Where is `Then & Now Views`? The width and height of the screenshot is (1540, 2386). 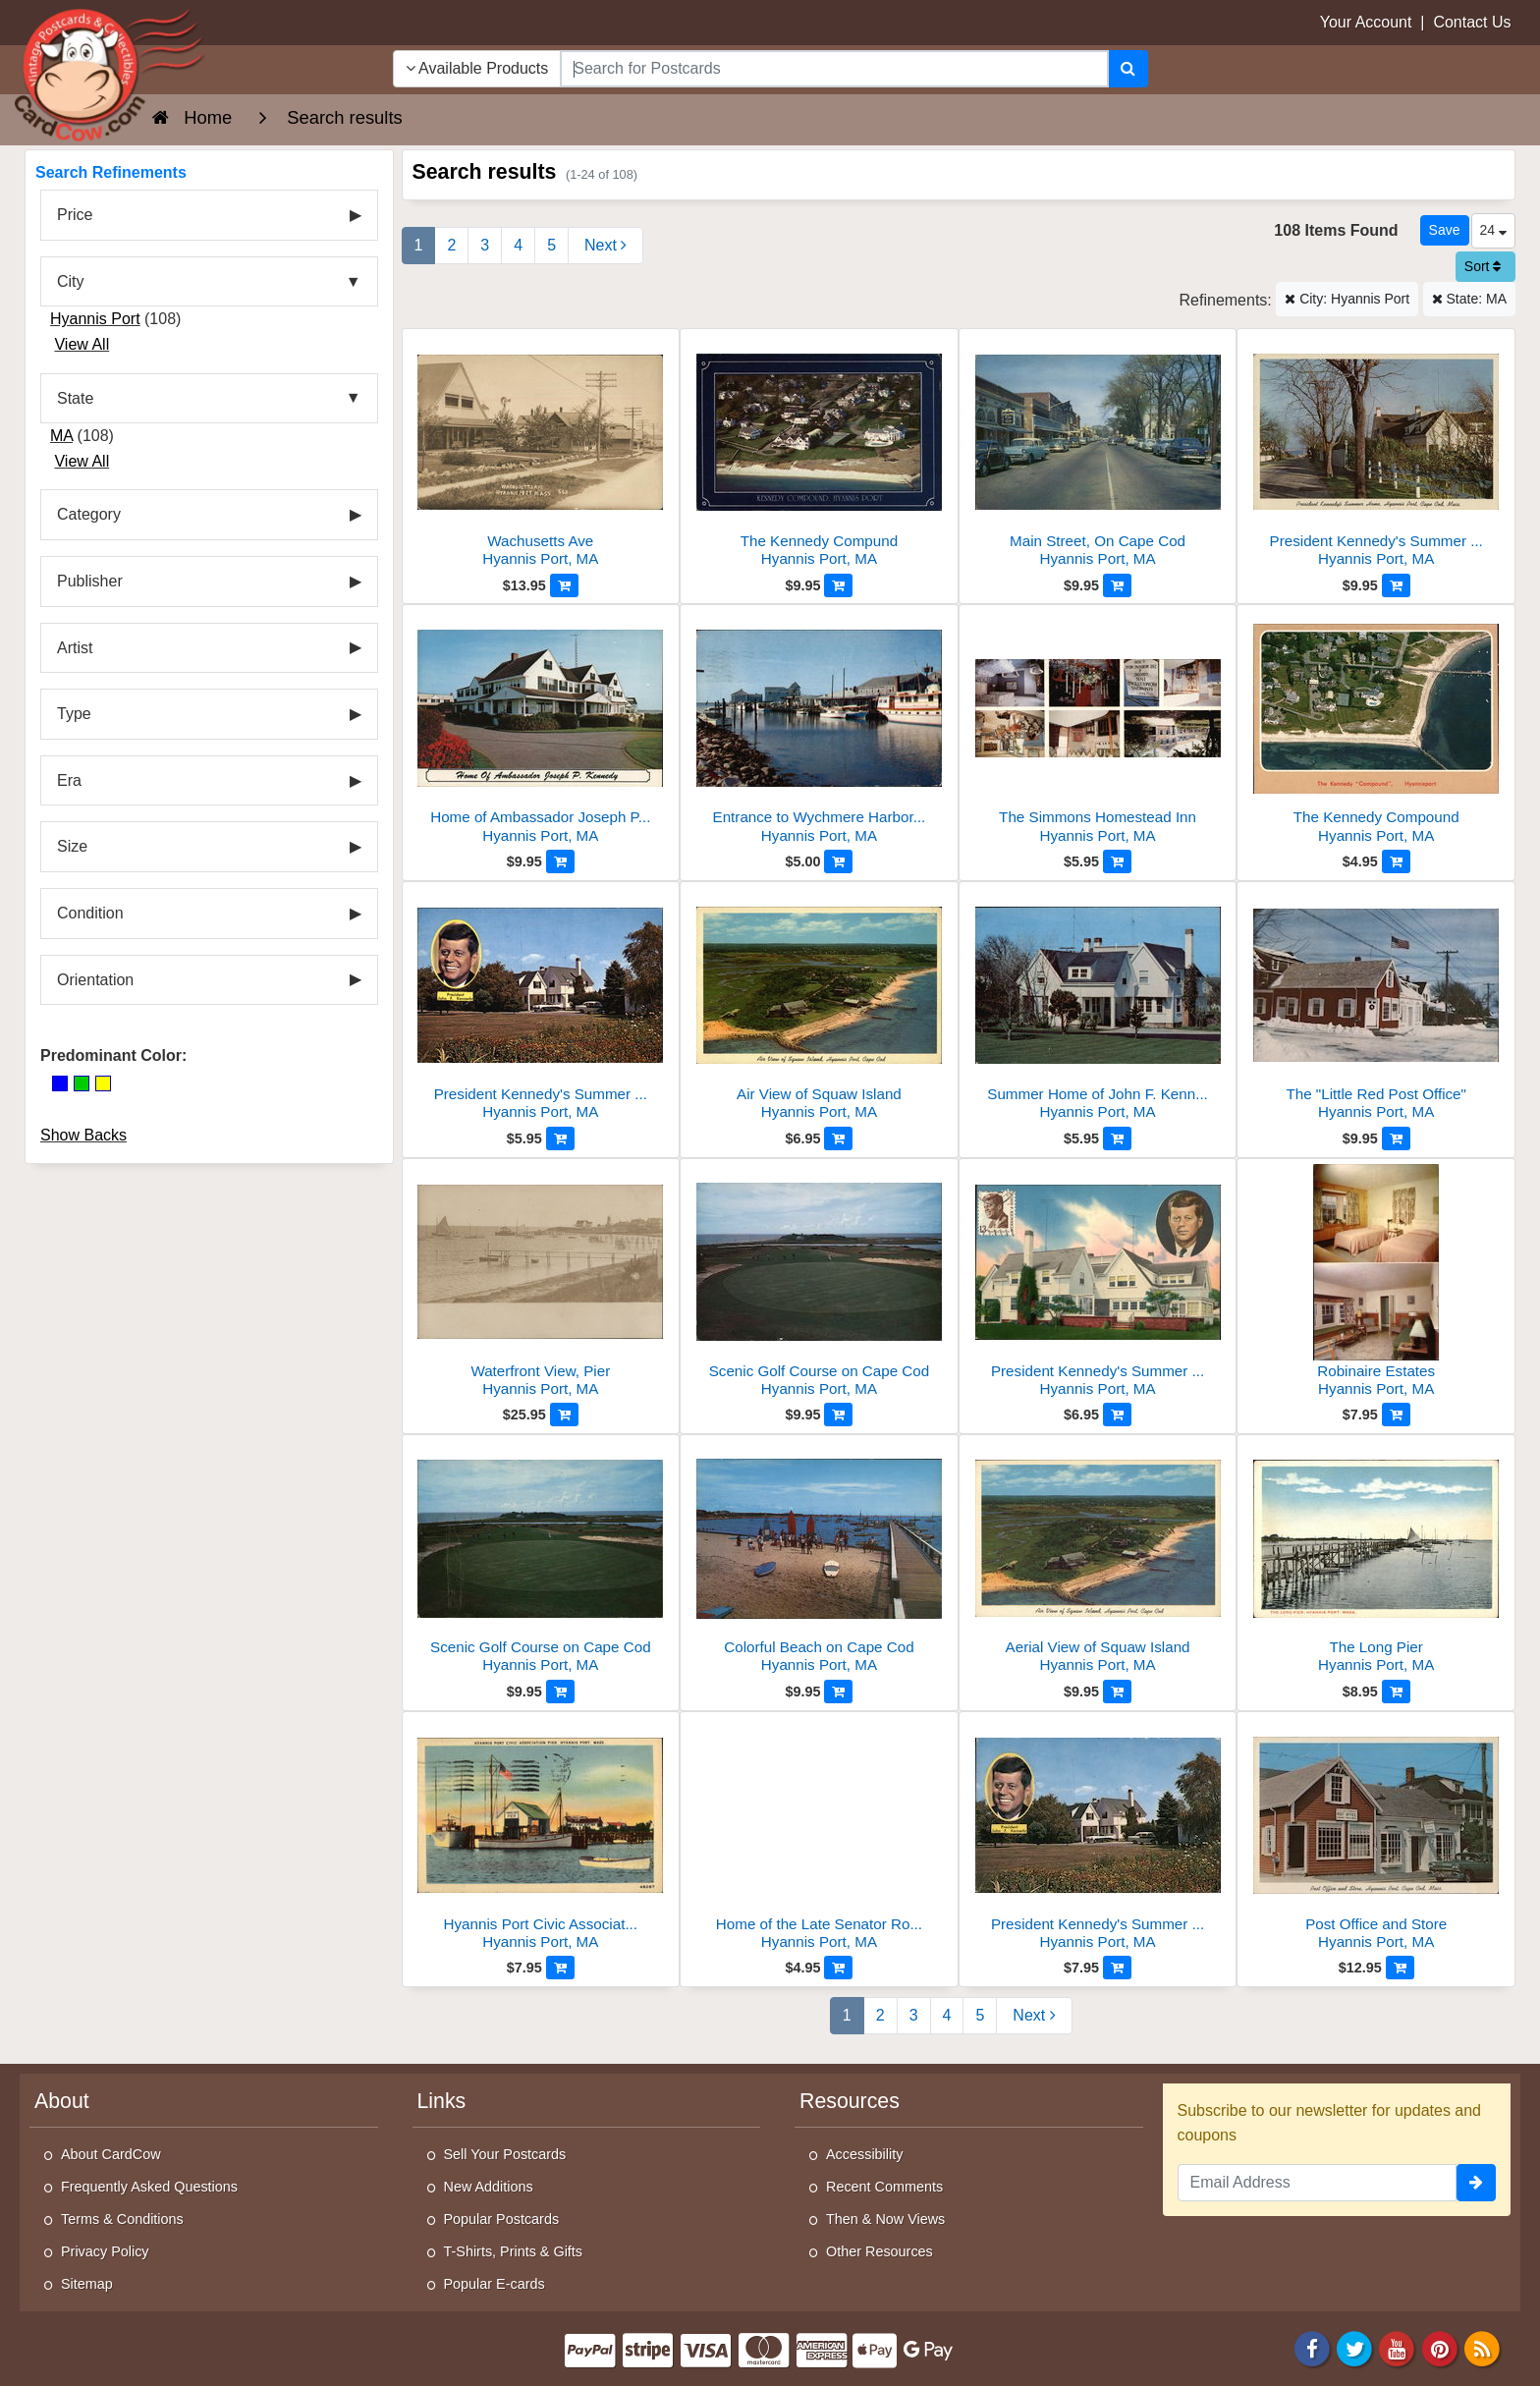 Then & Now Views is located at coordinates (885, 2219).